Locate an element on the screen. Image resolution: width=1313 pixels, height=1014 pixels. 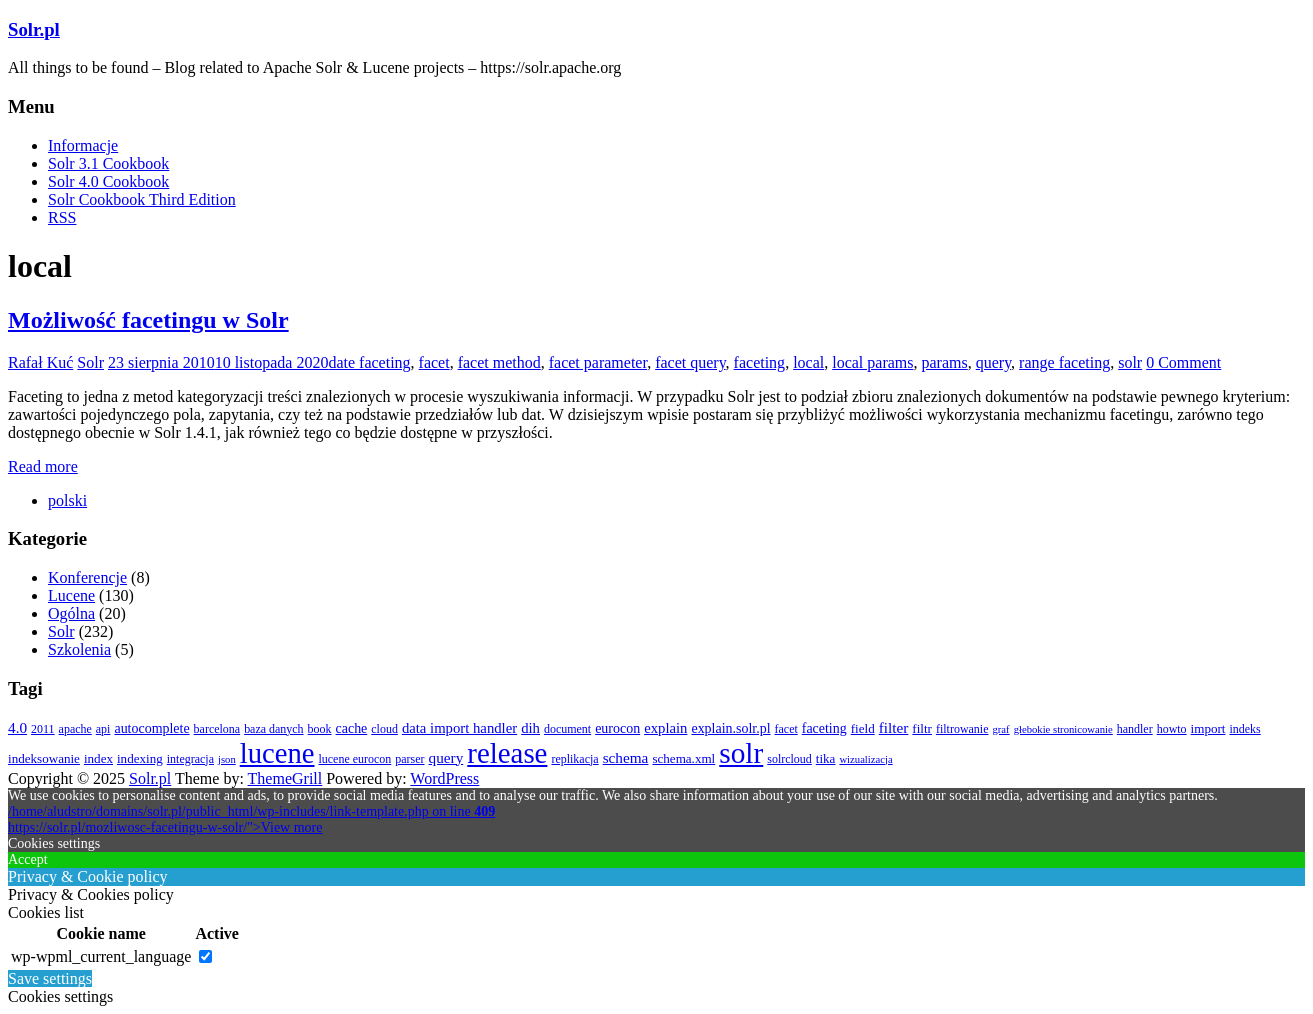
Solr.pl is located at coordinates (34, 29).